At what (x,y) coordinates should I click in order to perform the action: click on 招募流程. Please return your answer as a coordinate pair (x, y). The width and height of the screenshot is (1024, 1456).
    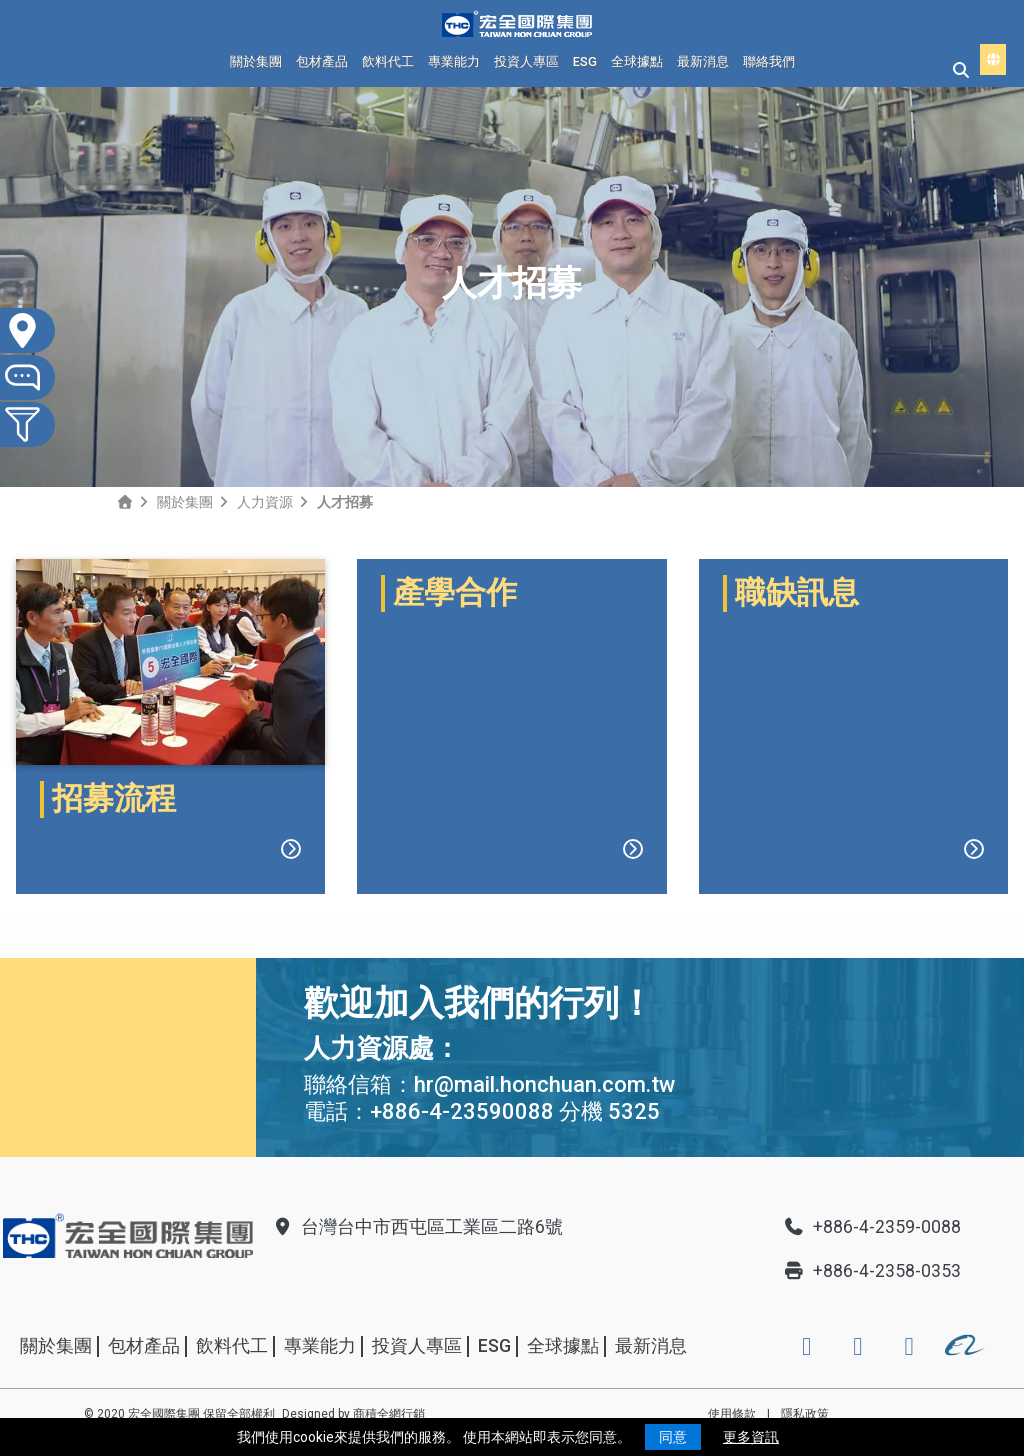
    Looking at the image, I should click on (114, 798).